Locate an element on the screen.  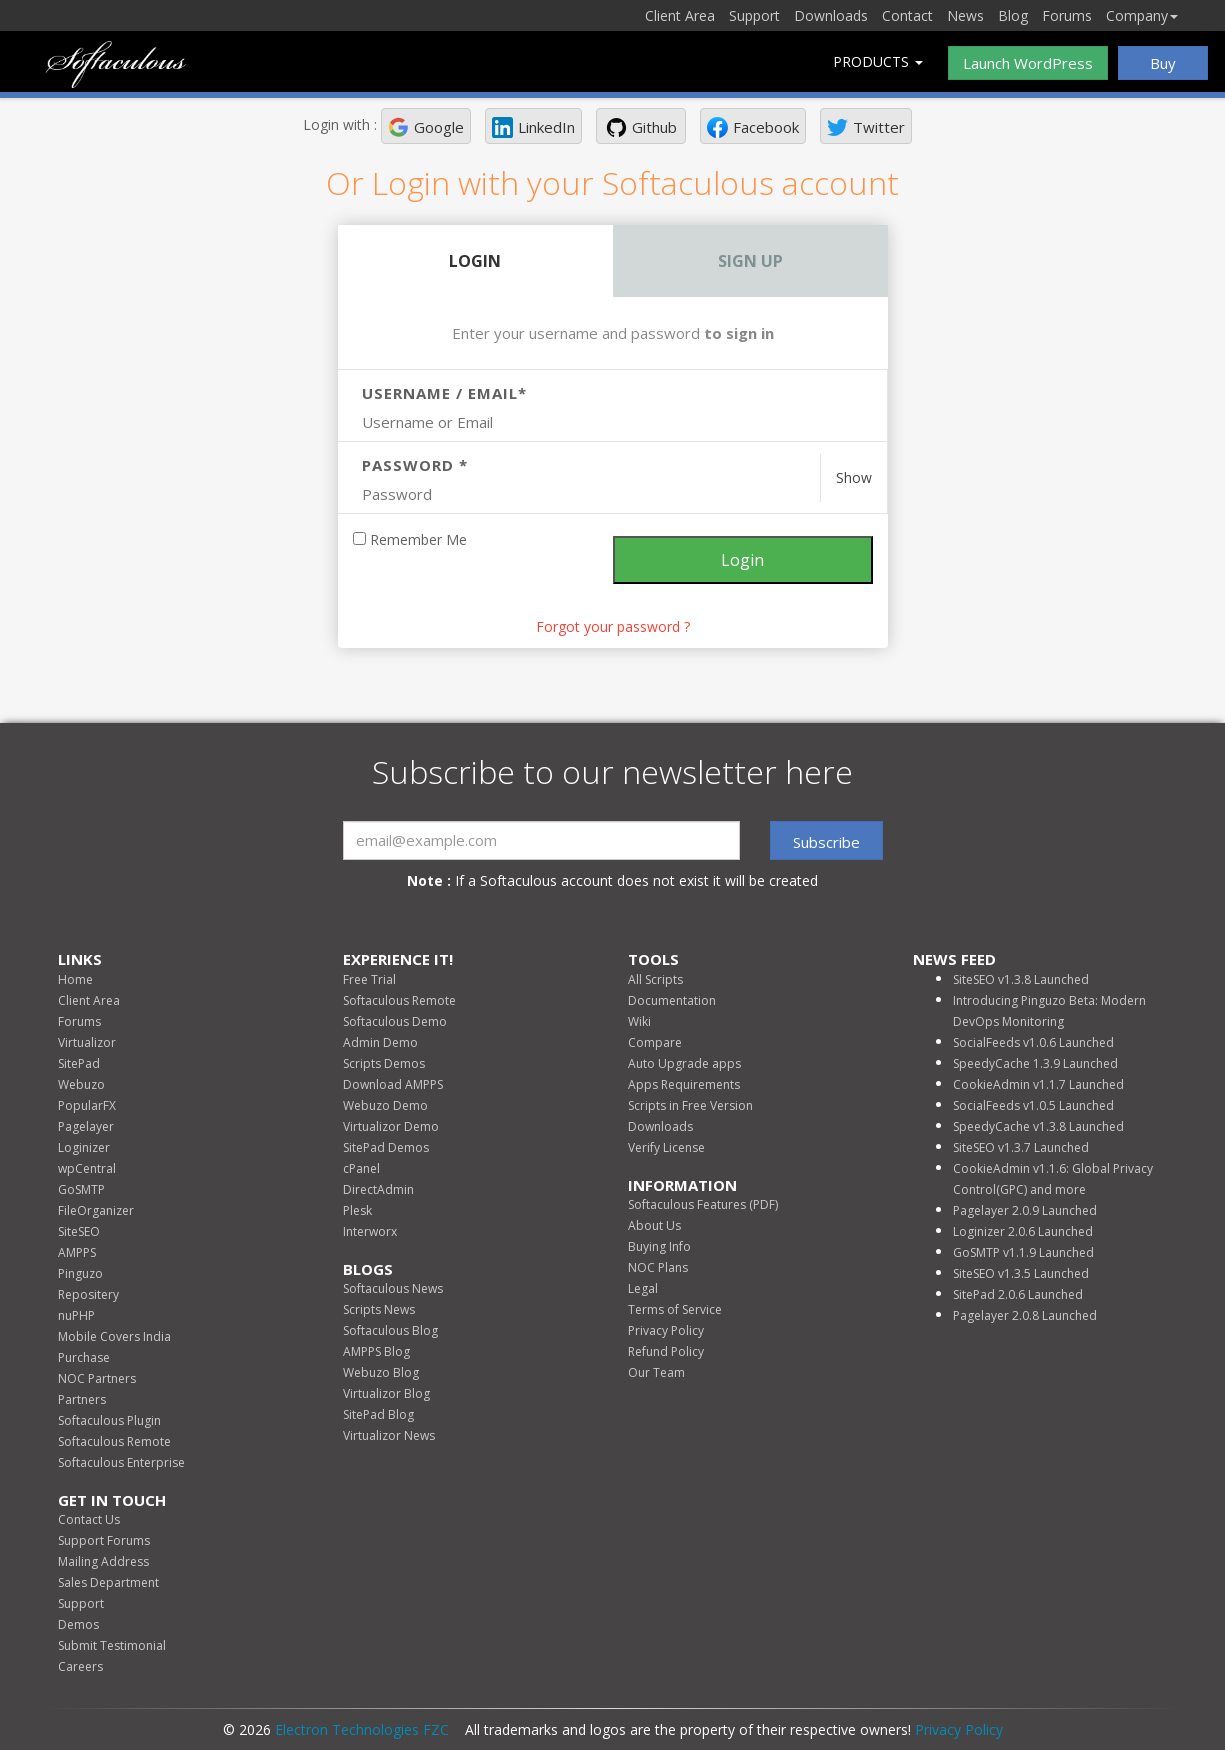
Scripts in Free Version is located at coordinates (690, 1105).